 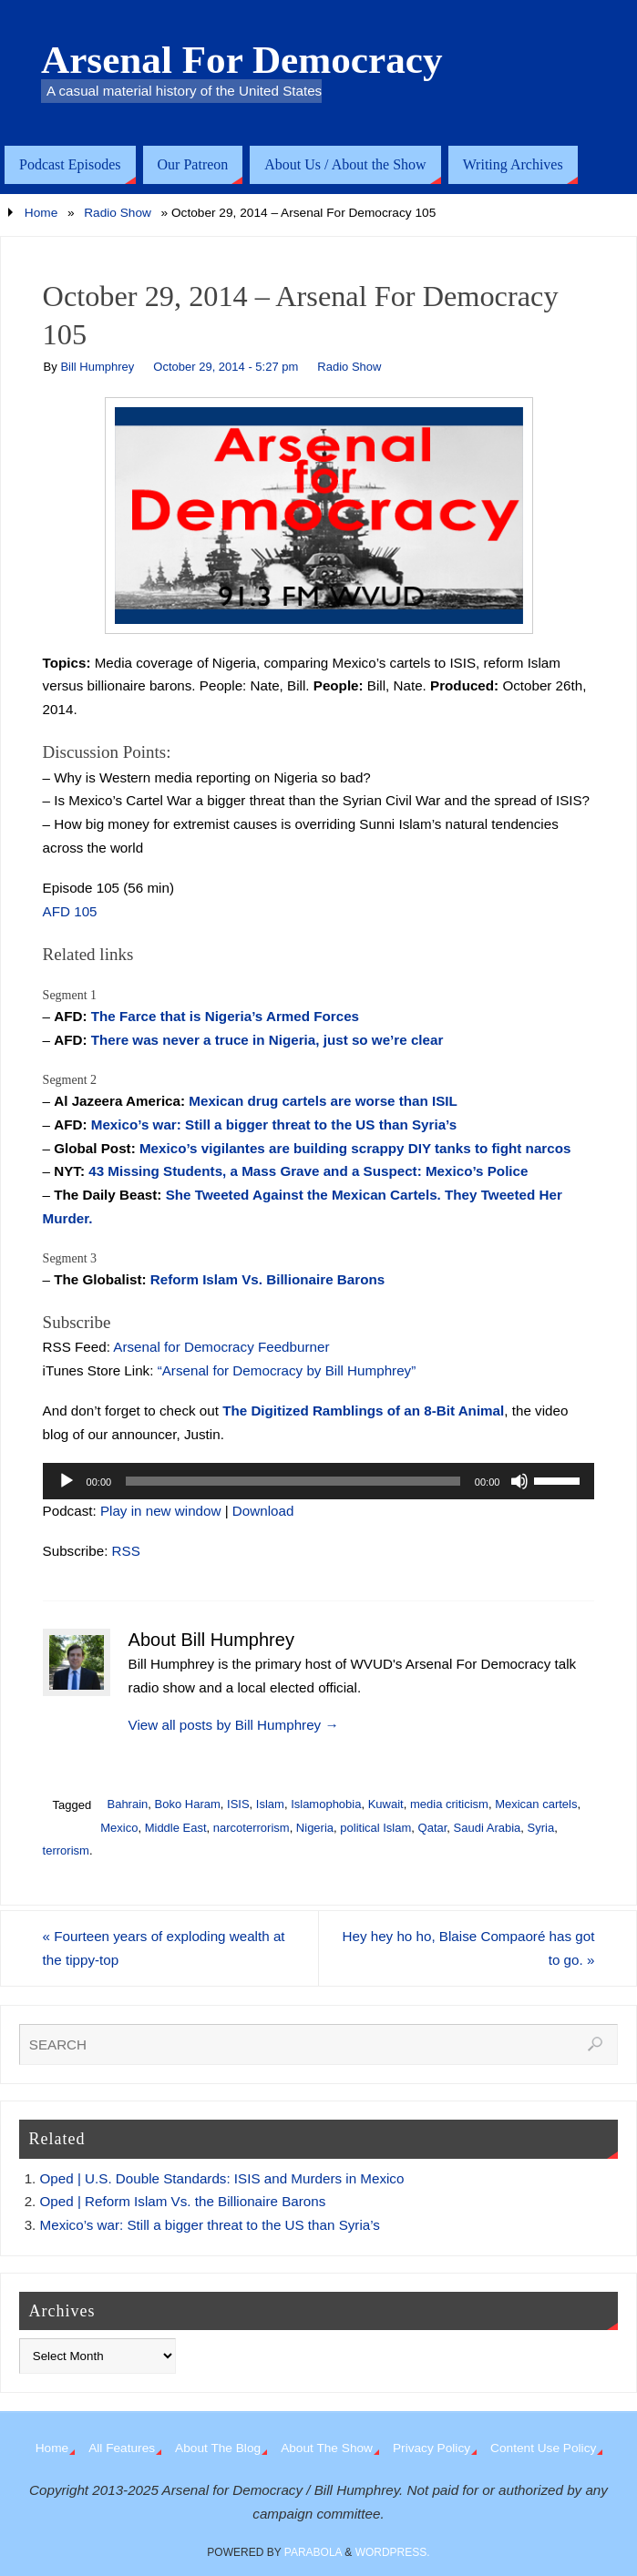 I want to click on narcoterrorism, so click(x=251, y=1828).